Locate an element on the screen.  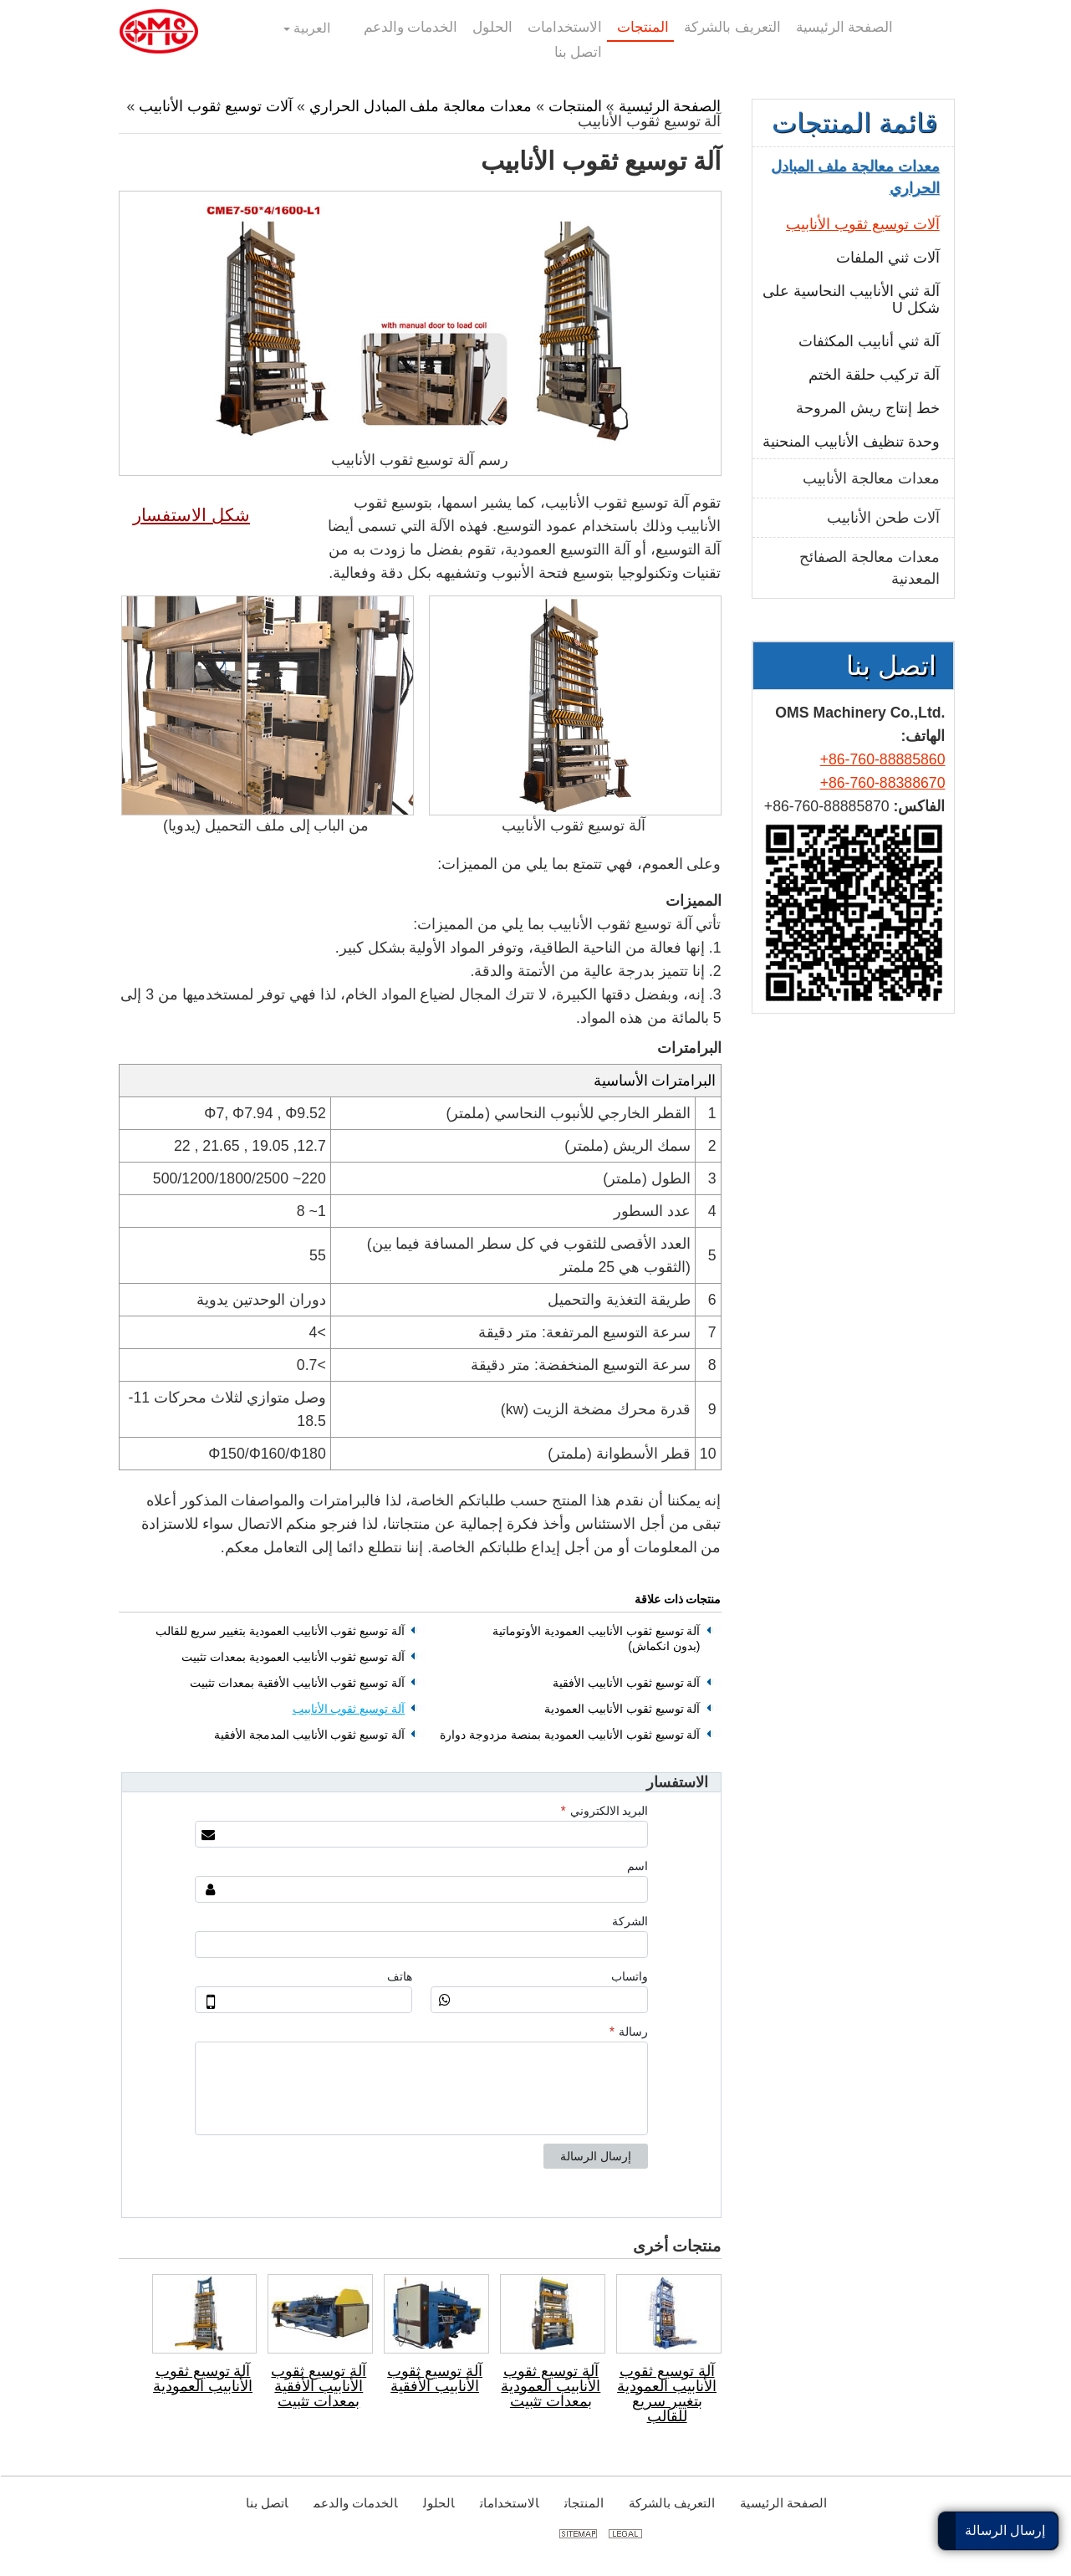
آلة توسيع ثقوب الأنابيب العمودية is located at coordinates (621, 1708).